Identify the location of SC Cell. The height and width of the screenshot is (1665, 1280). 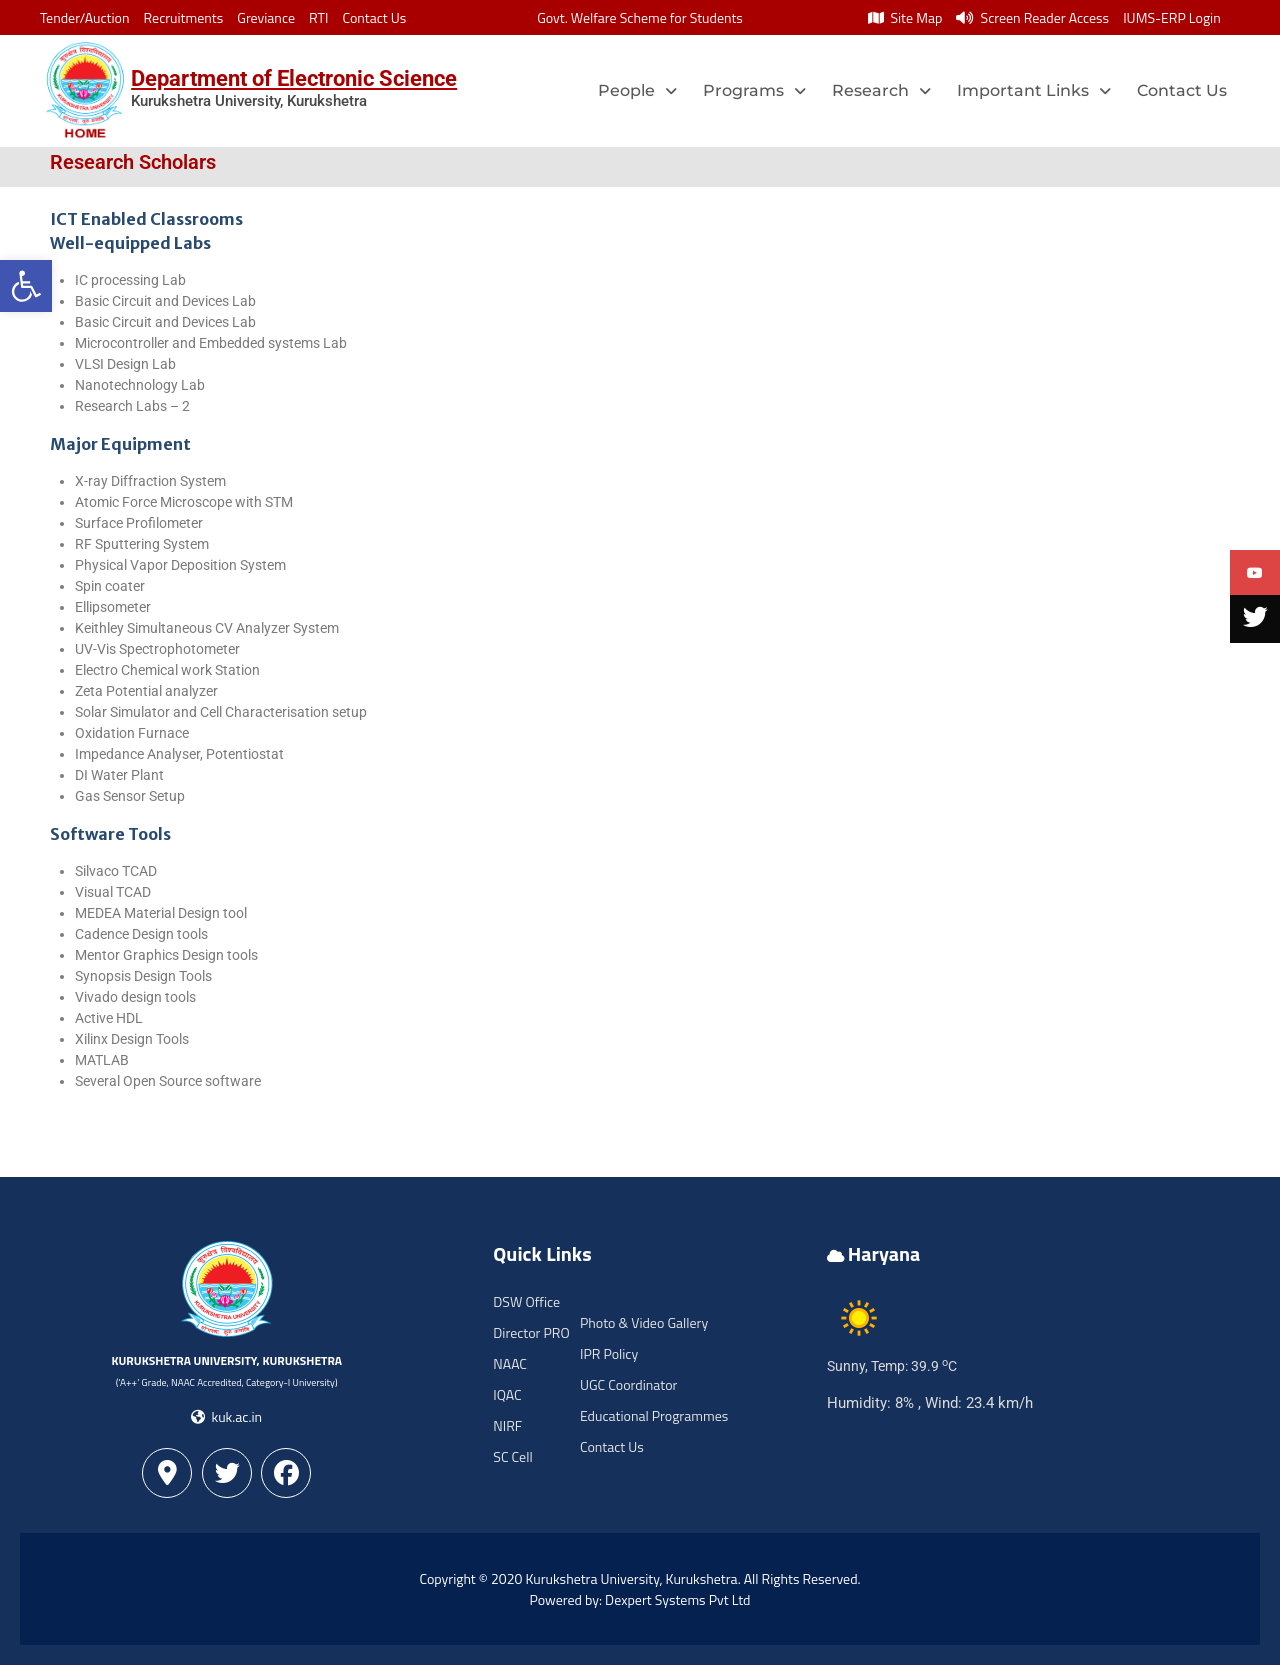
(512, 1456).